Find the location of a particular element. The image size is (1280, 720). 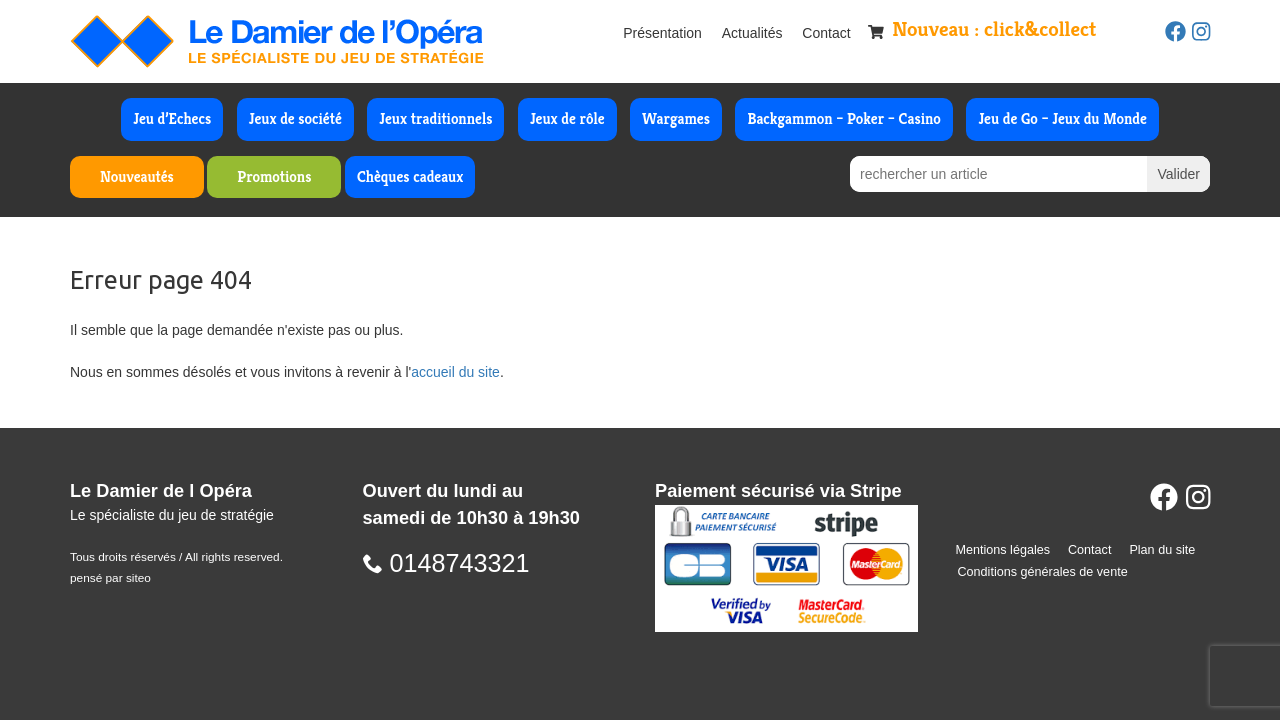

Backgammon – Poker – Casino is located at coordinates (844, 118).